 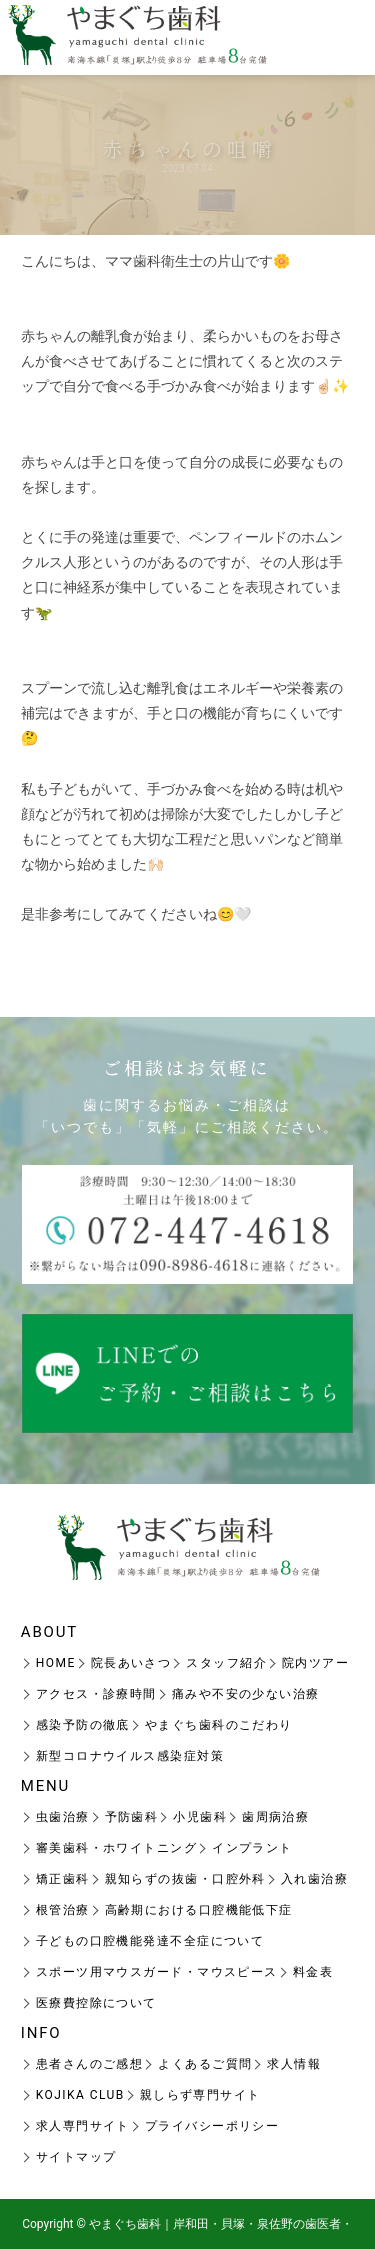 I want to click on MENU, so click(x=45, y=1786).